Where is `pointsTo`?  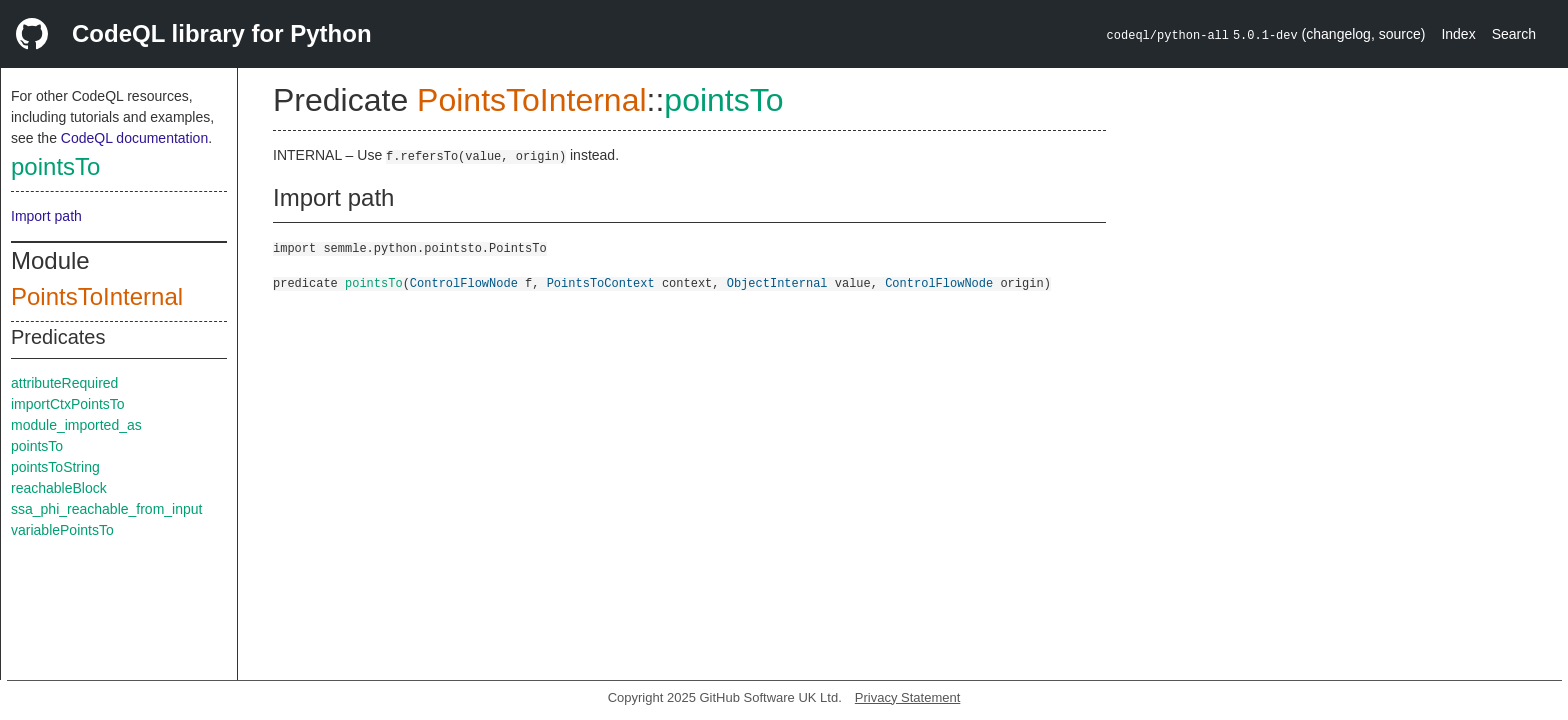 pointsTo is located at coordinates (55, 166).